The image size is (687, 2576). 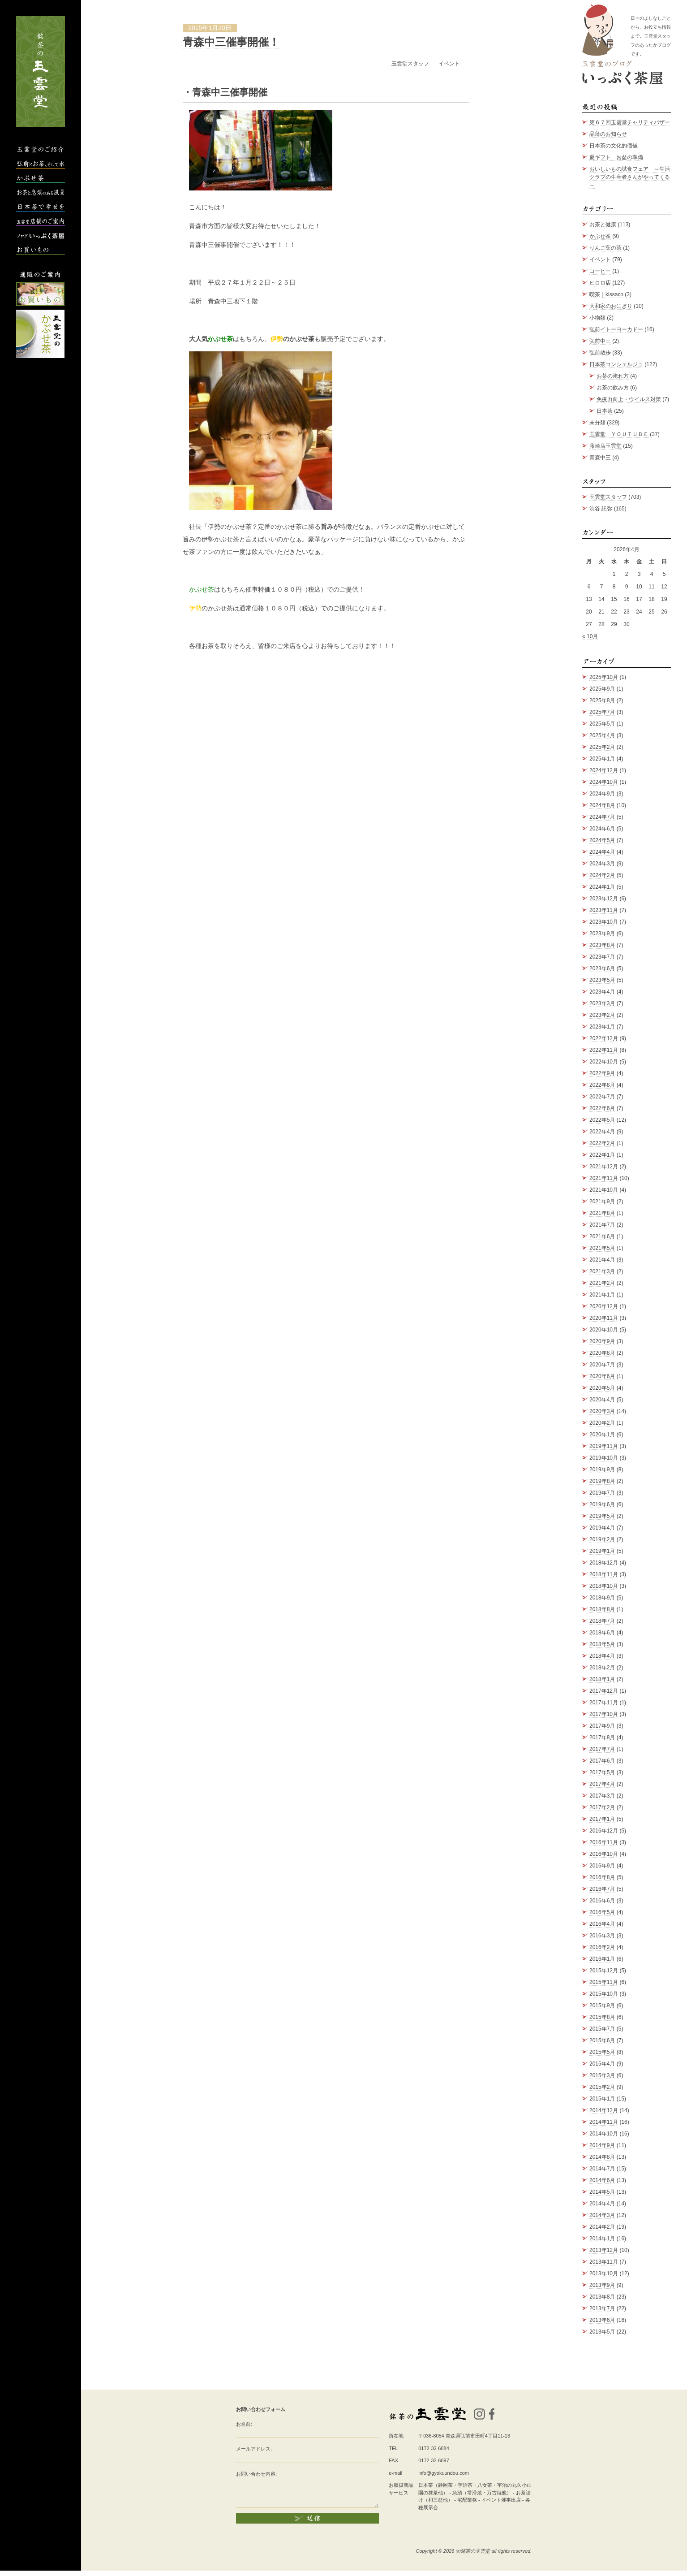 What do you see at coordinates (602, 1726) in the screenshot?
I see `2017年9月` at bounding box center [602, 1726].